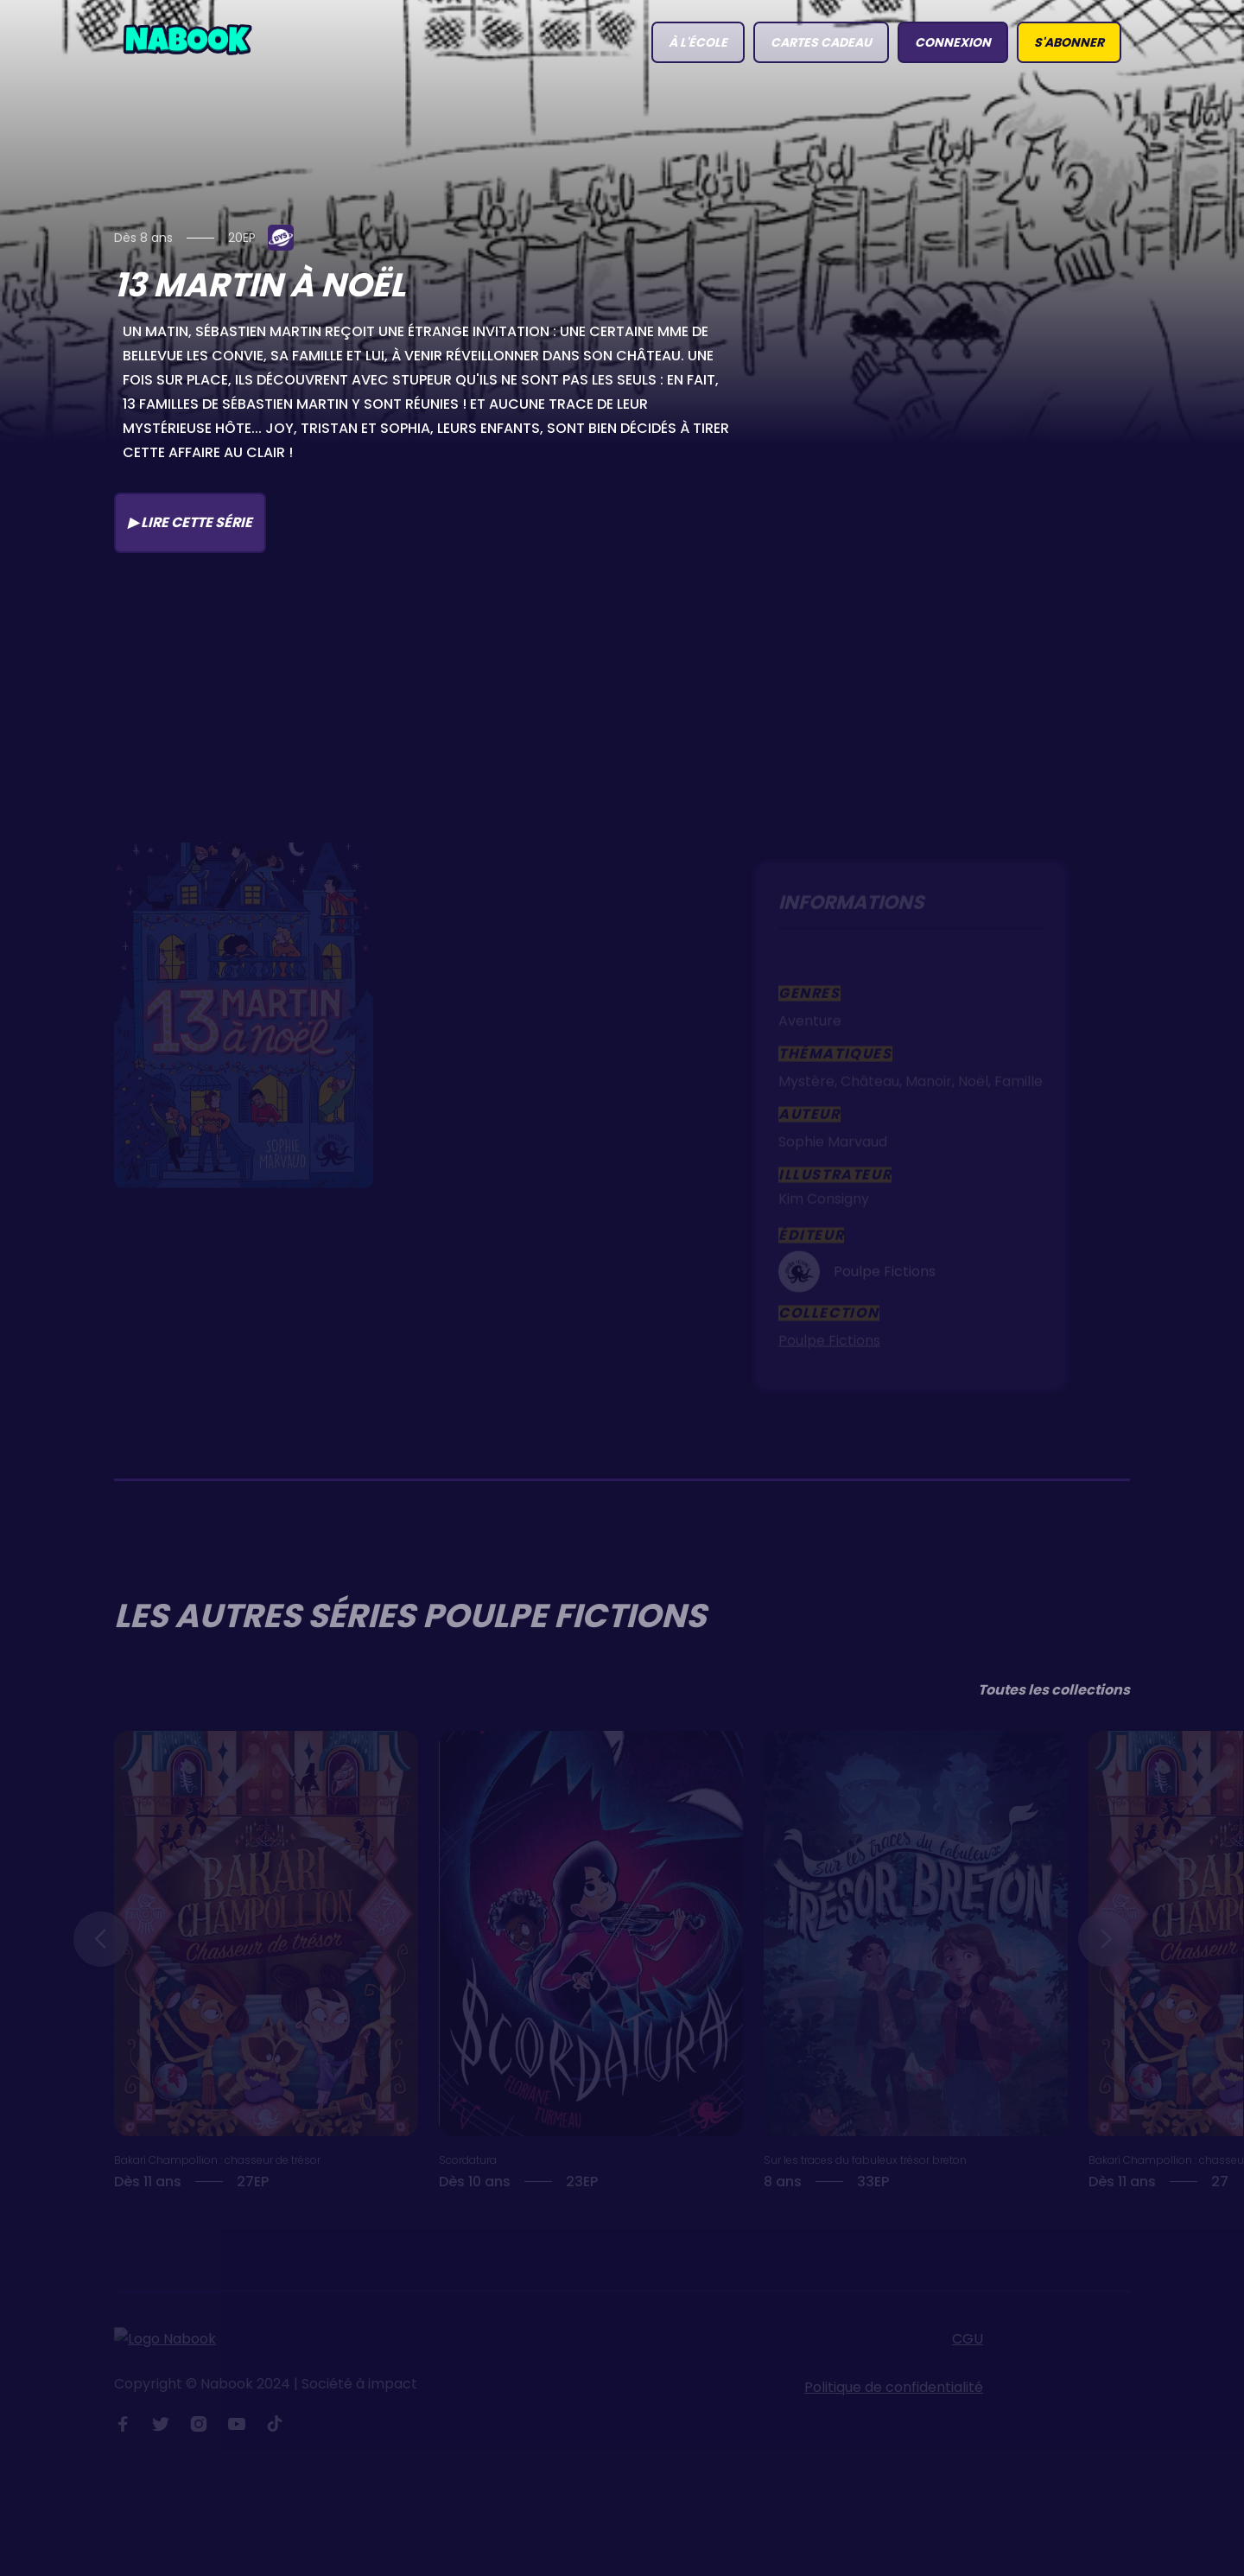 This screenshot has height=2576, width=1244. I want to click on connexion, so click(953, 42).